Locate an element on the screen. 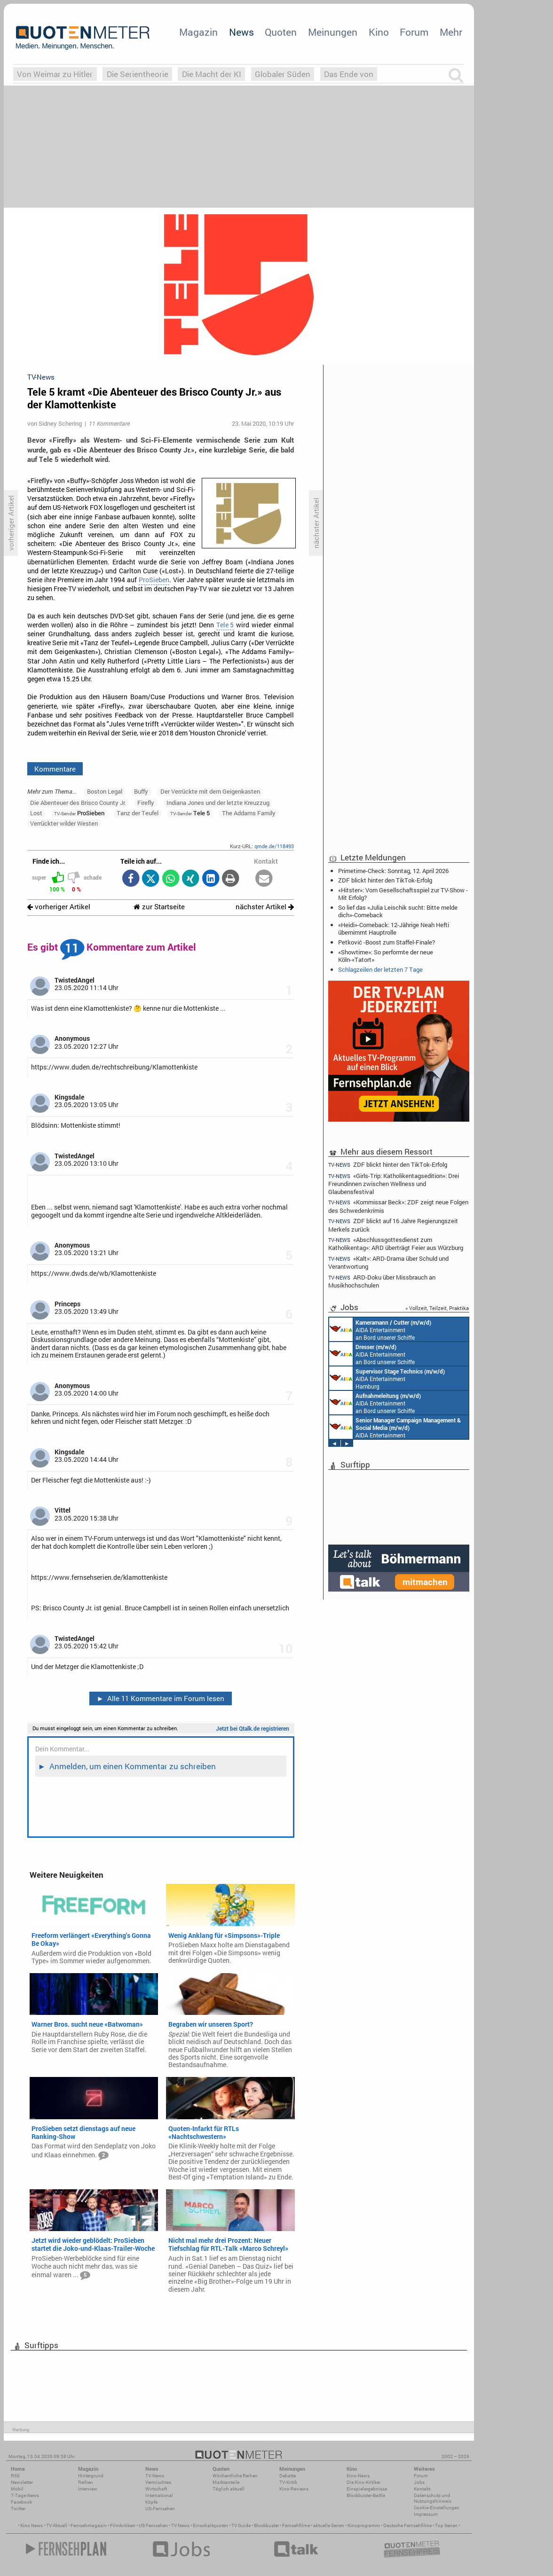  Globaler Süden is located at coordinates (282, 74).